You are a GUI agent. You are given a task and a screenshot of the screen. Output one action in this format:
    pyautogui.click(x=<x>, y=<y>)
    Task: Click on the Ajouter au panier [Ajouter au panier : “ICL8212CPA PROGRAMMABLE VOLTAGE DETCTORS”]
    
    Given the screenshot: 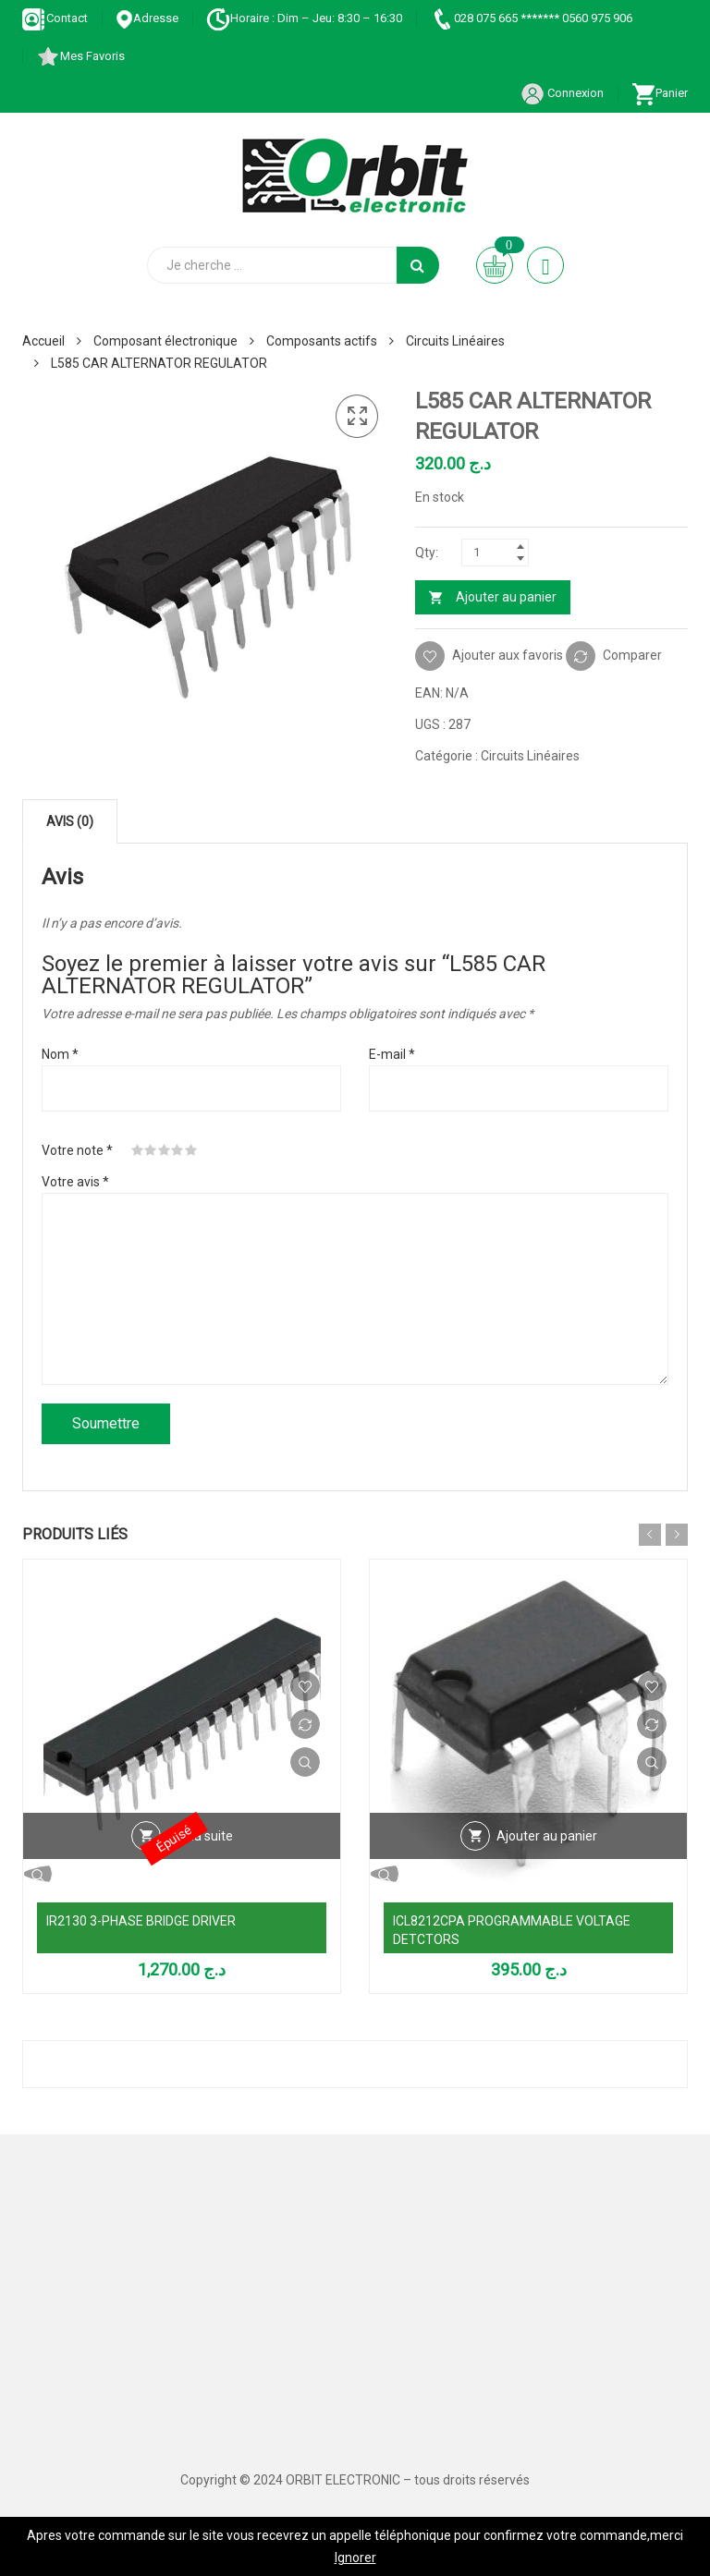 What is the action you would take?
    pyautogui.click(x=546, y=1836)
    